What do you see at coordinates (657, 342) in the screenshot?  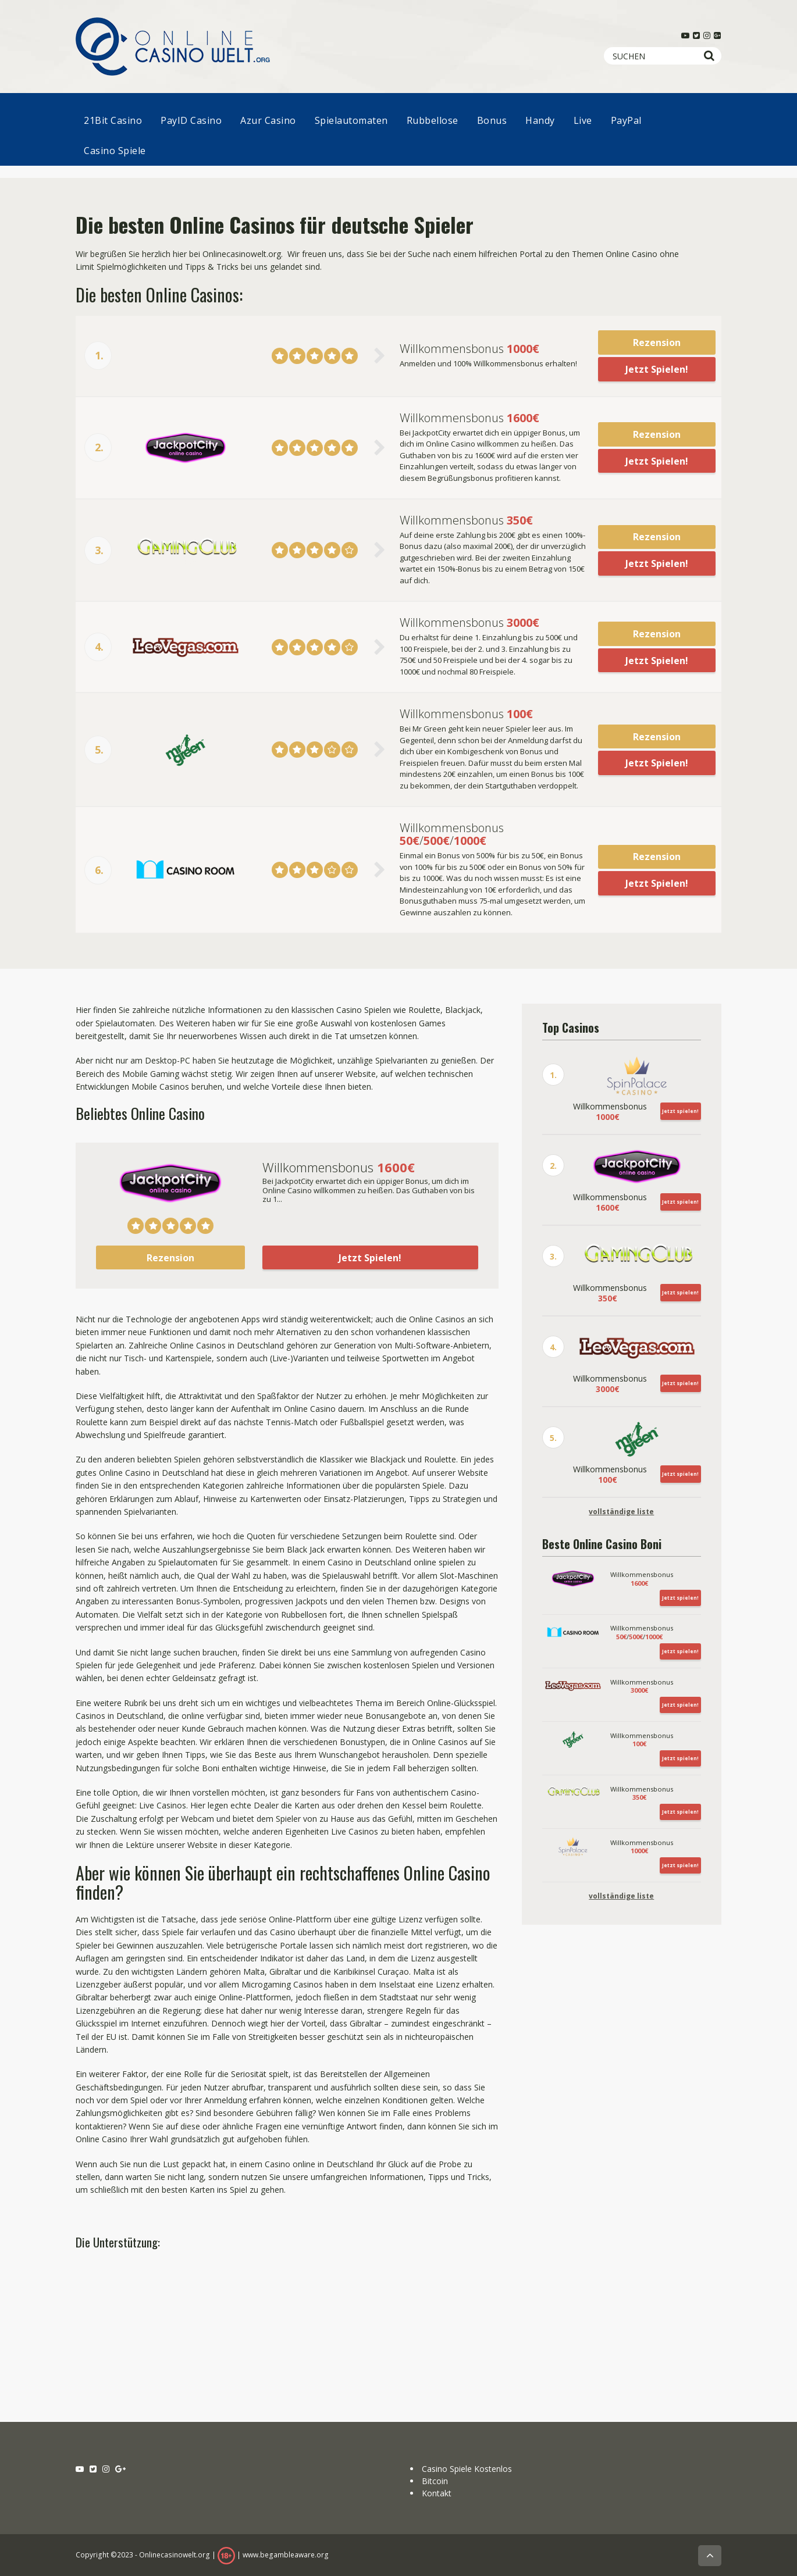 I see `Rezension` at bounding box center [657, 342].